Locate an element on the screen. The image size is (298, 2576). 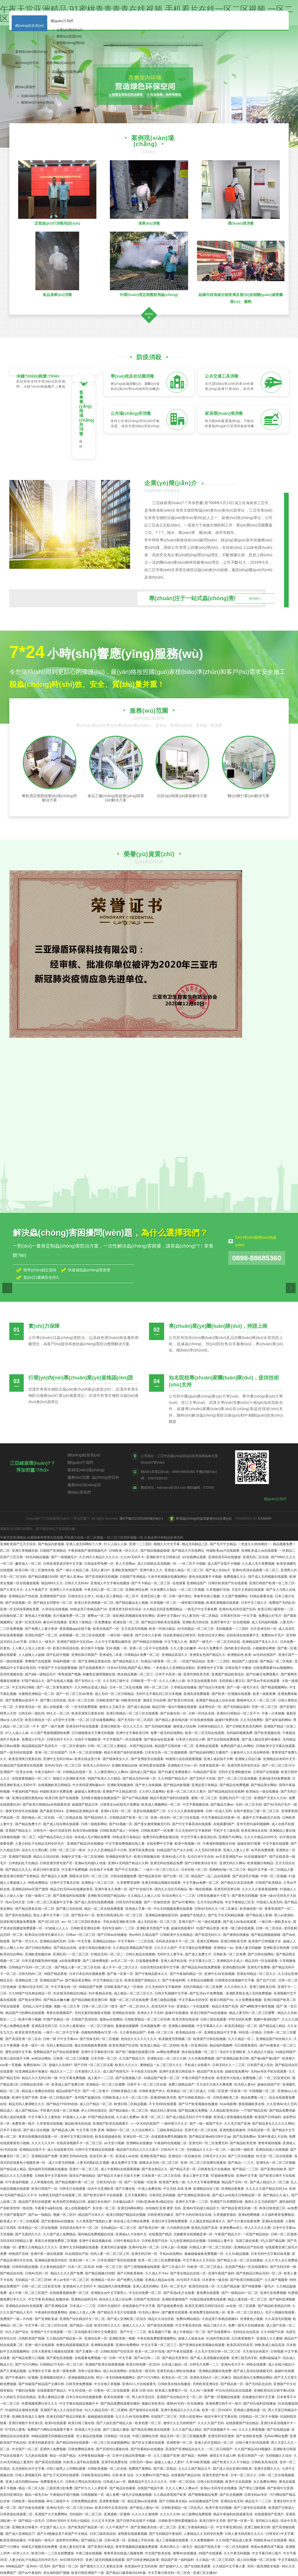
中文字幕av免费一区二区 is located at coordinates (201, 1882).